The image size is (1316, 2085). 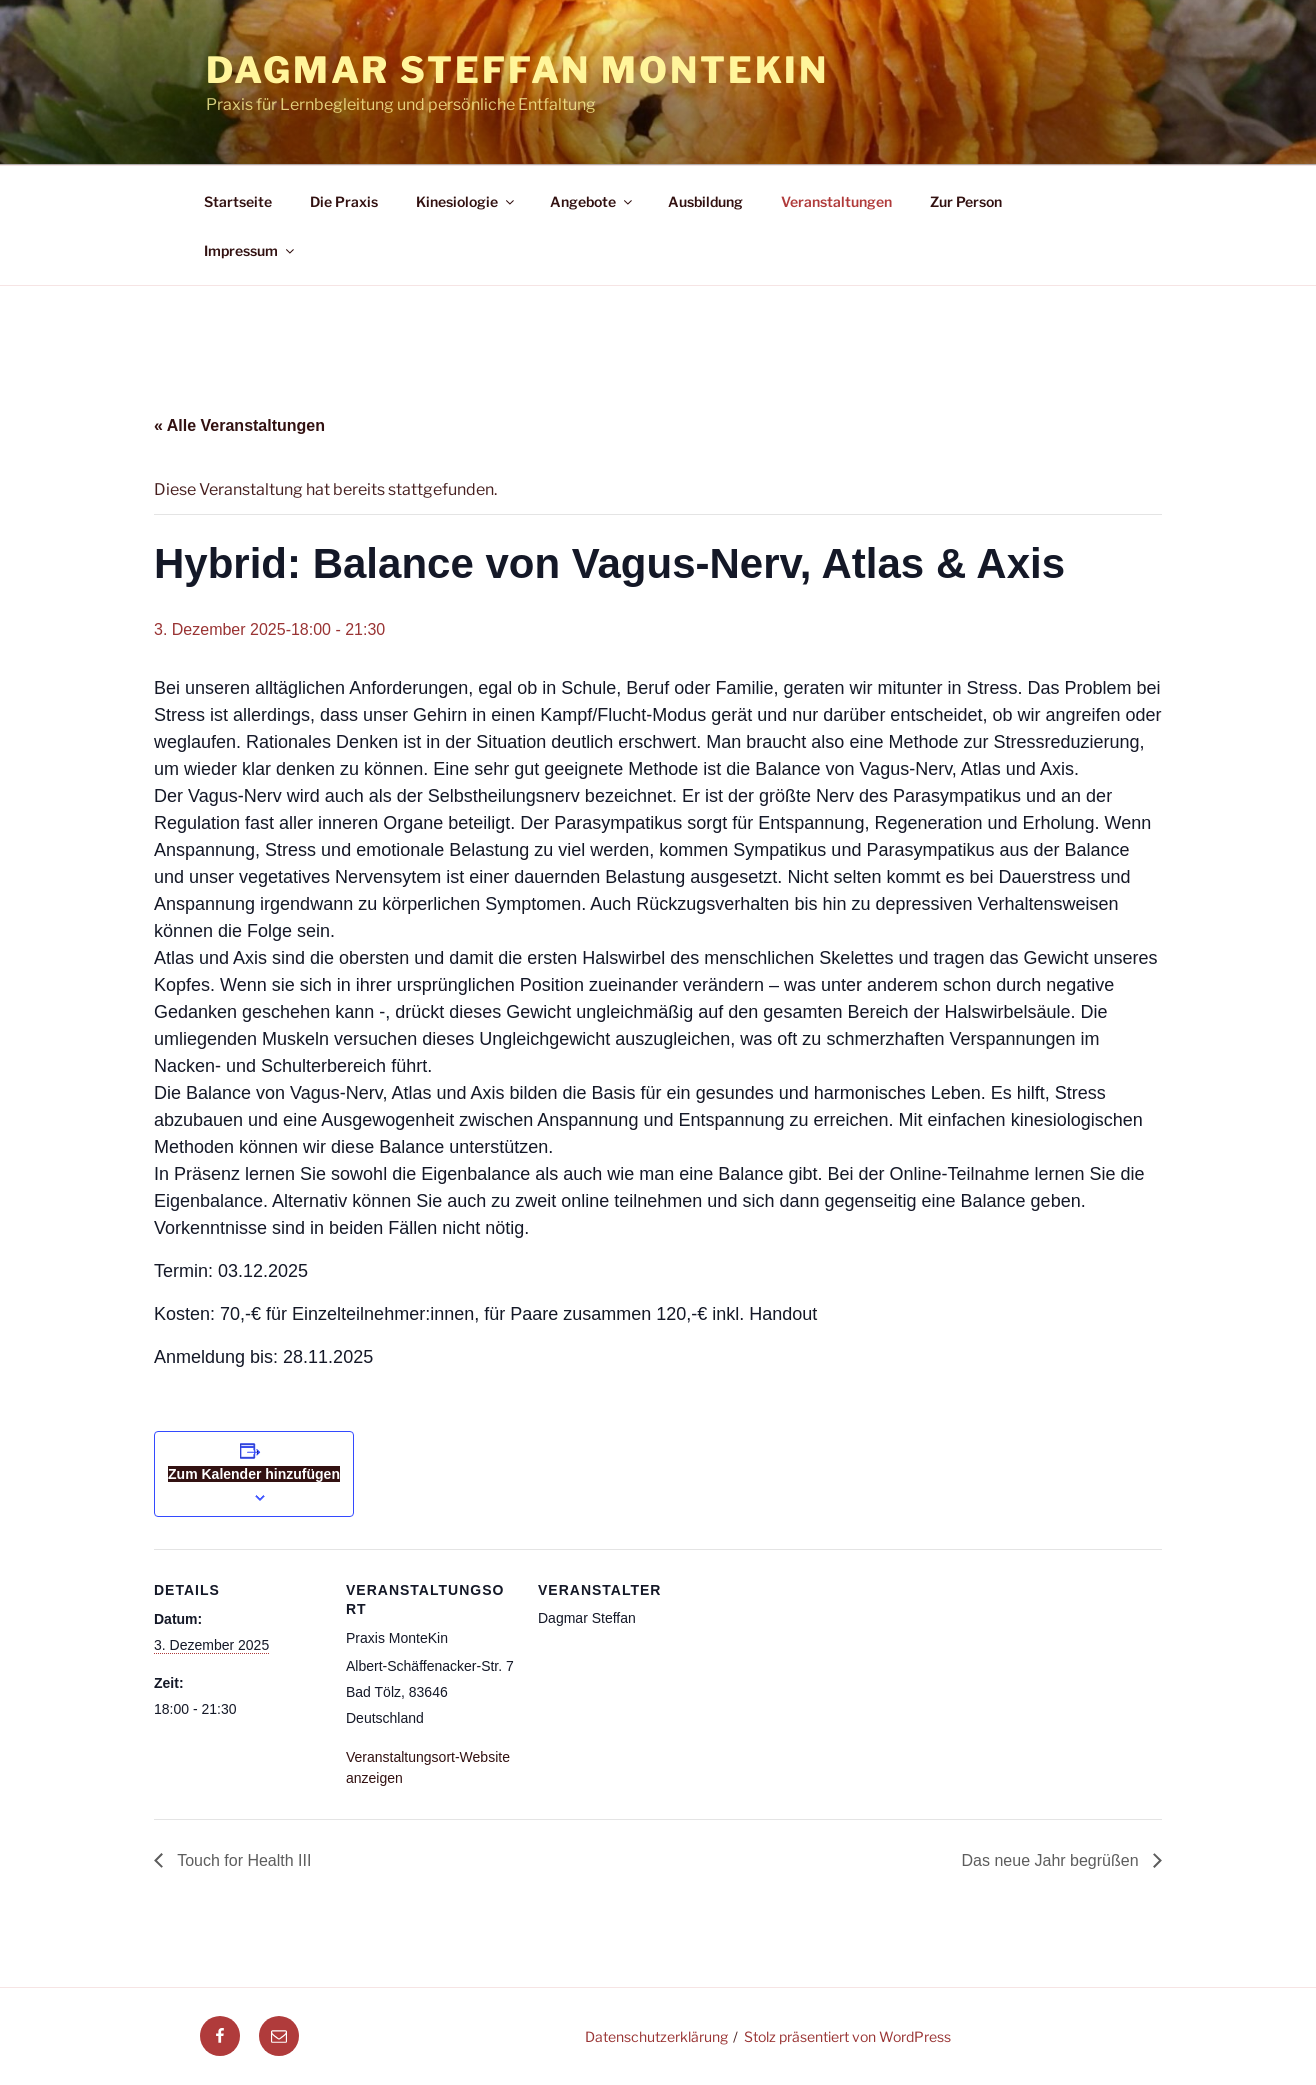 What do you see at coordinates (254, 1474) in the screenshot?
I see `Zum Kalender hinzufügen` at bounding box center [254, 1474].